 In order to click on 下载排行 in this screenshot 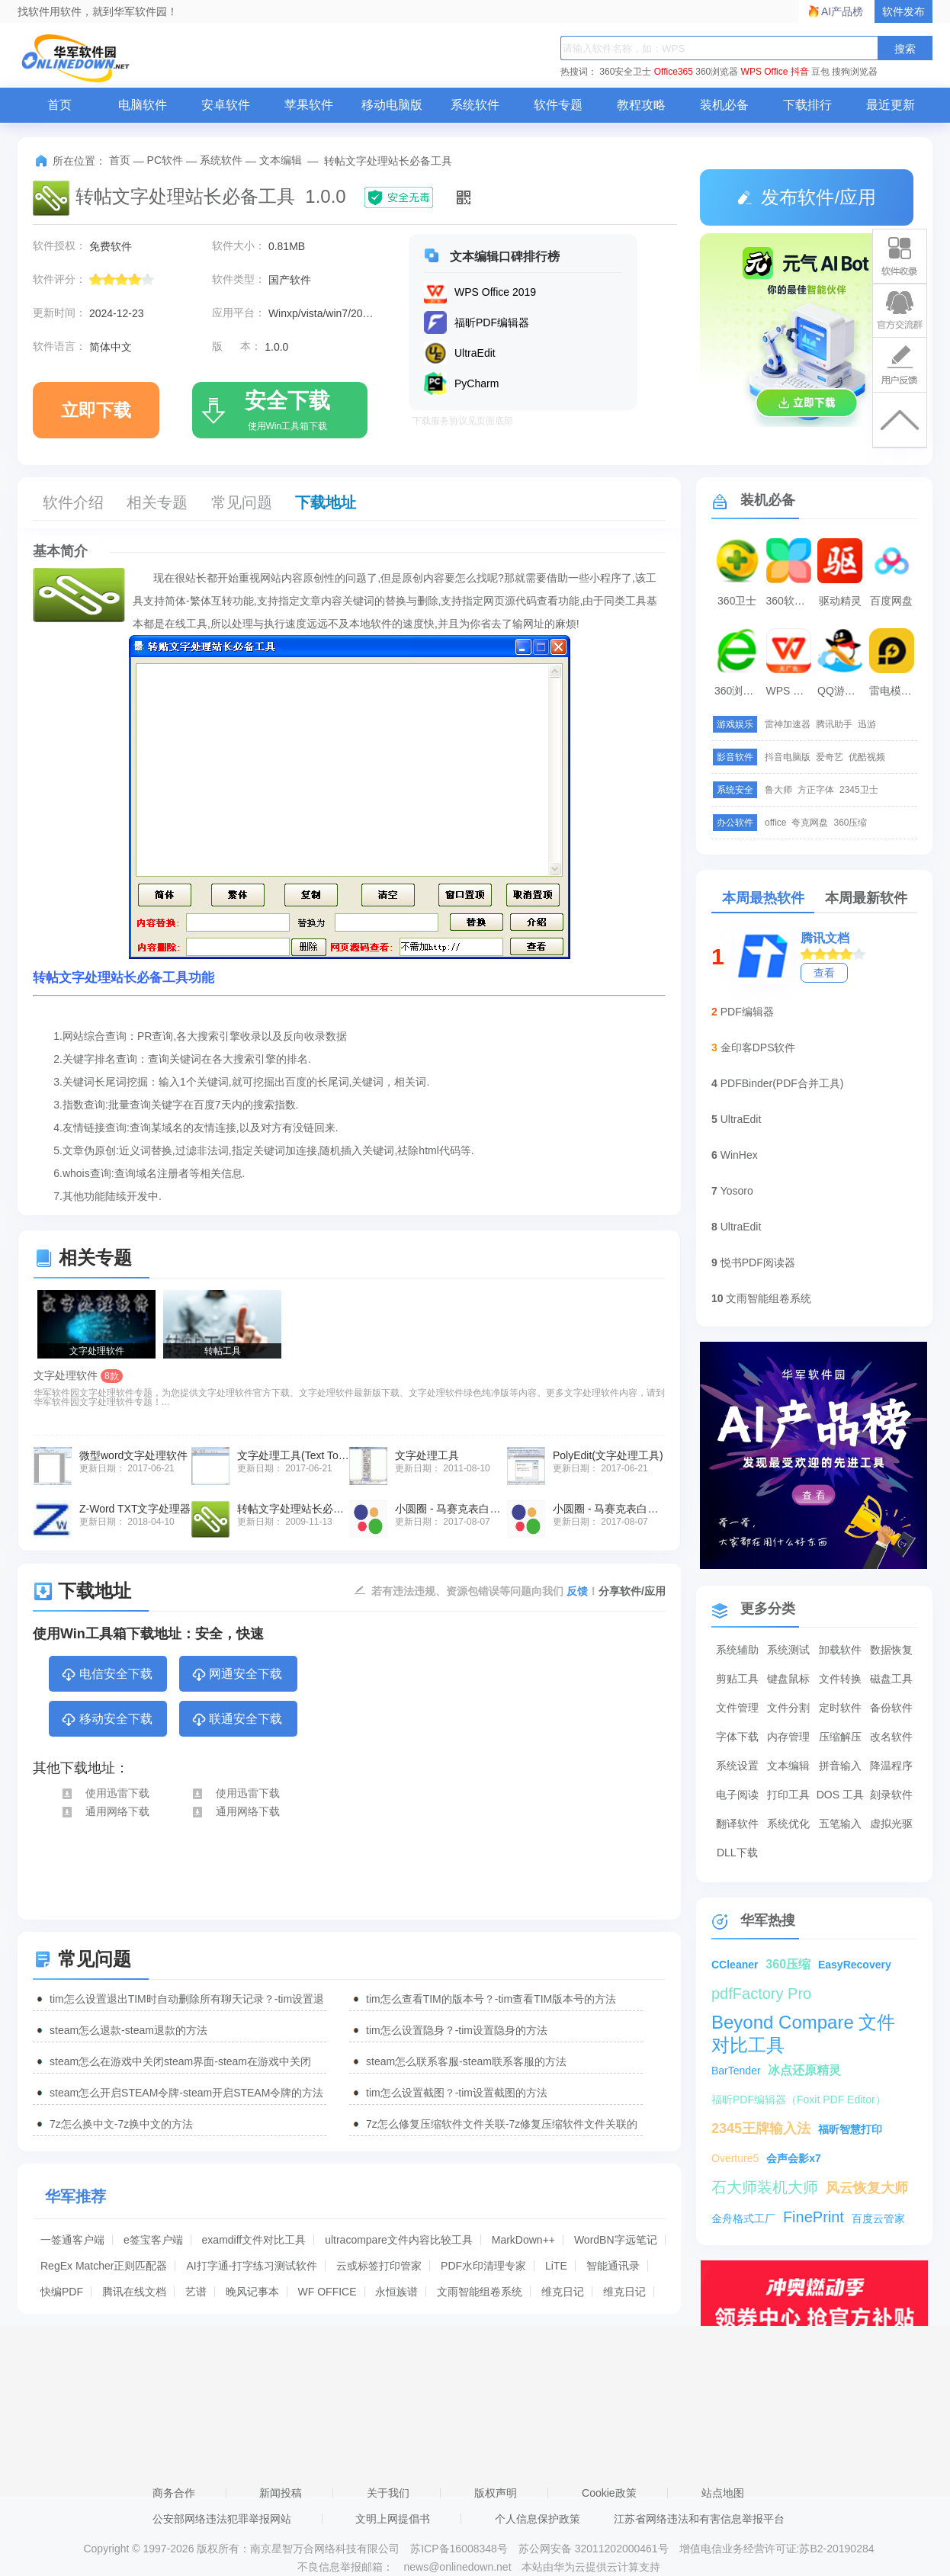, I will do `click(807, 104)`.